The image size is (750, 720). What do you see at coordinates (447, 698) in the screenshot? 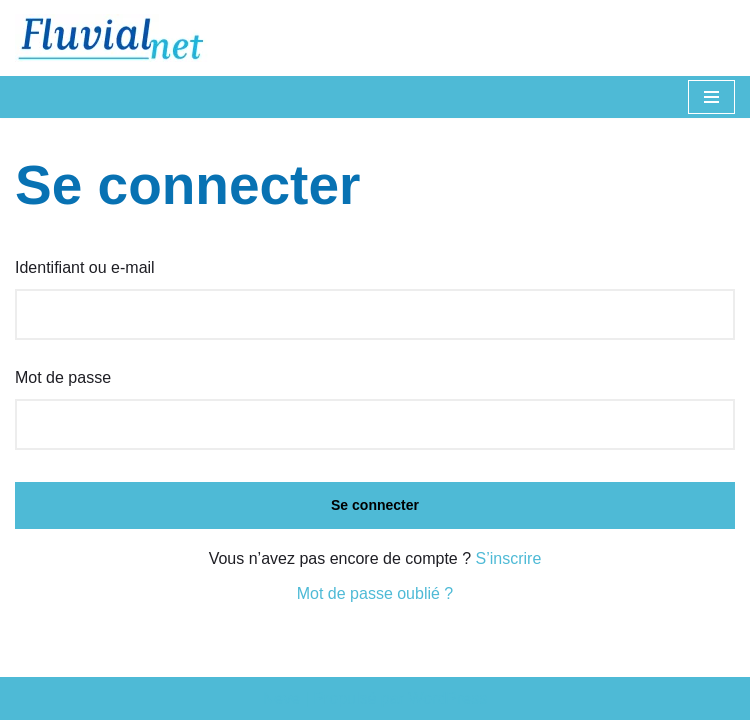
I see `WordPress` at bounding box center [447, 698].